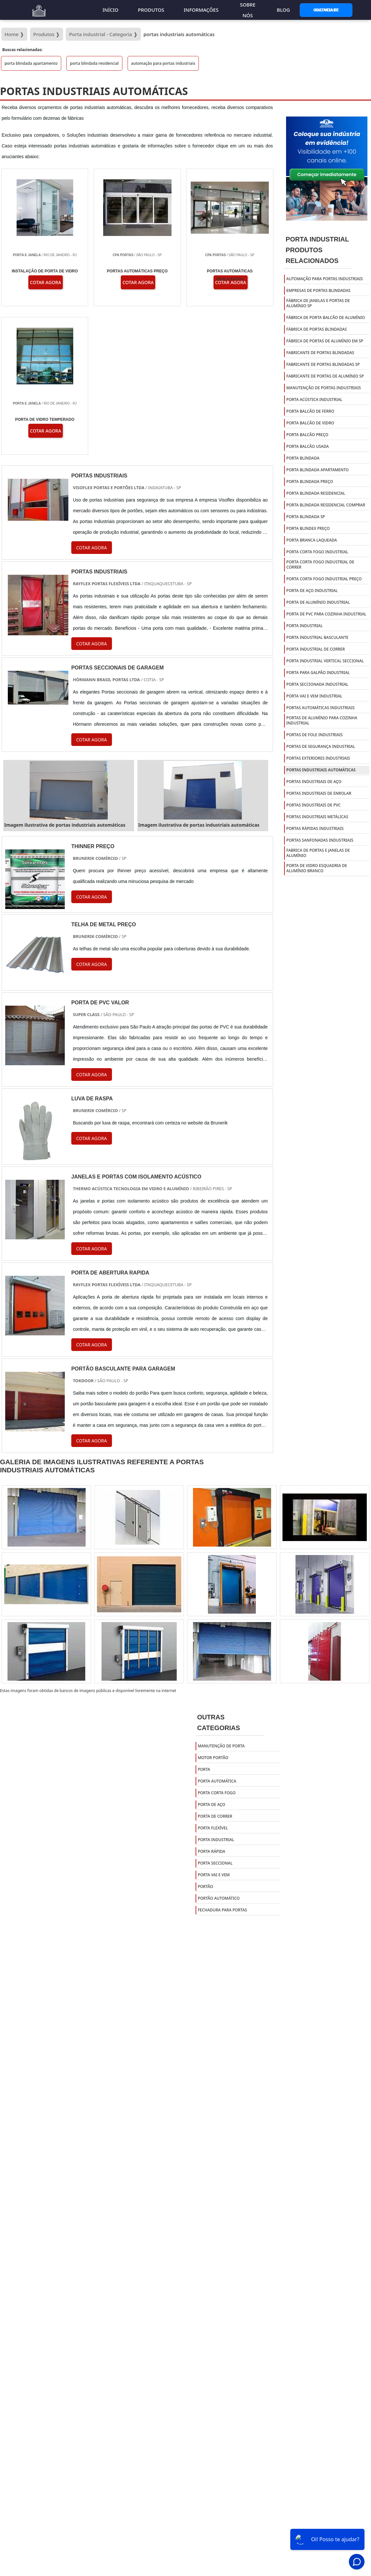 The image size is (371, 2576). I want to click on portas sanfonadas industriais, so click(319, 840).